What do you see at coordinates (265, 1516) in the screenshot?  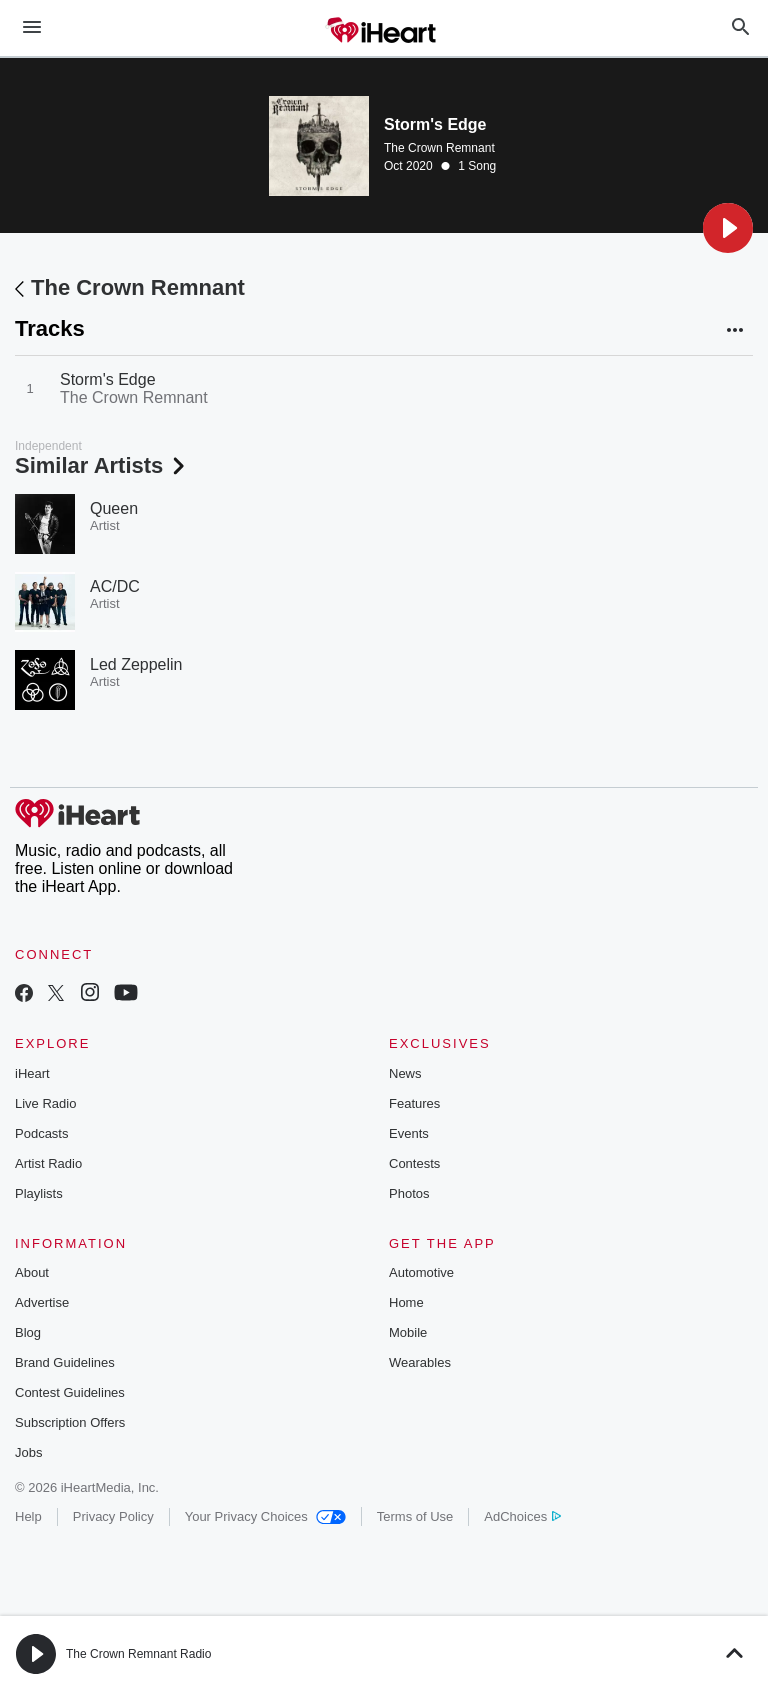 I see `Your Privacy Choices` at bounding box center [265, 1516].